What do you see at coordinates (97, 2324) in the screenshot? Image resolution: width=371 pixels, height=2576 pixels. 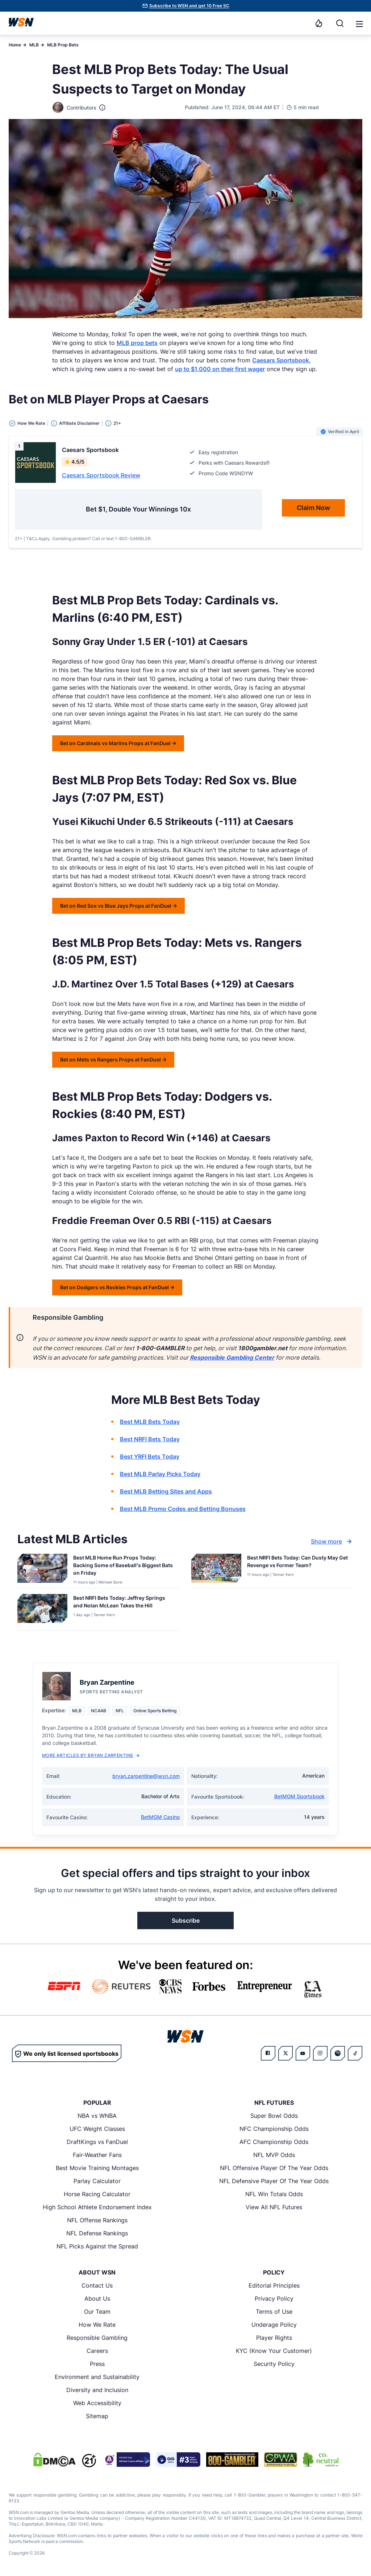 I see `How We Rate` at bounding box center [97, 2324].